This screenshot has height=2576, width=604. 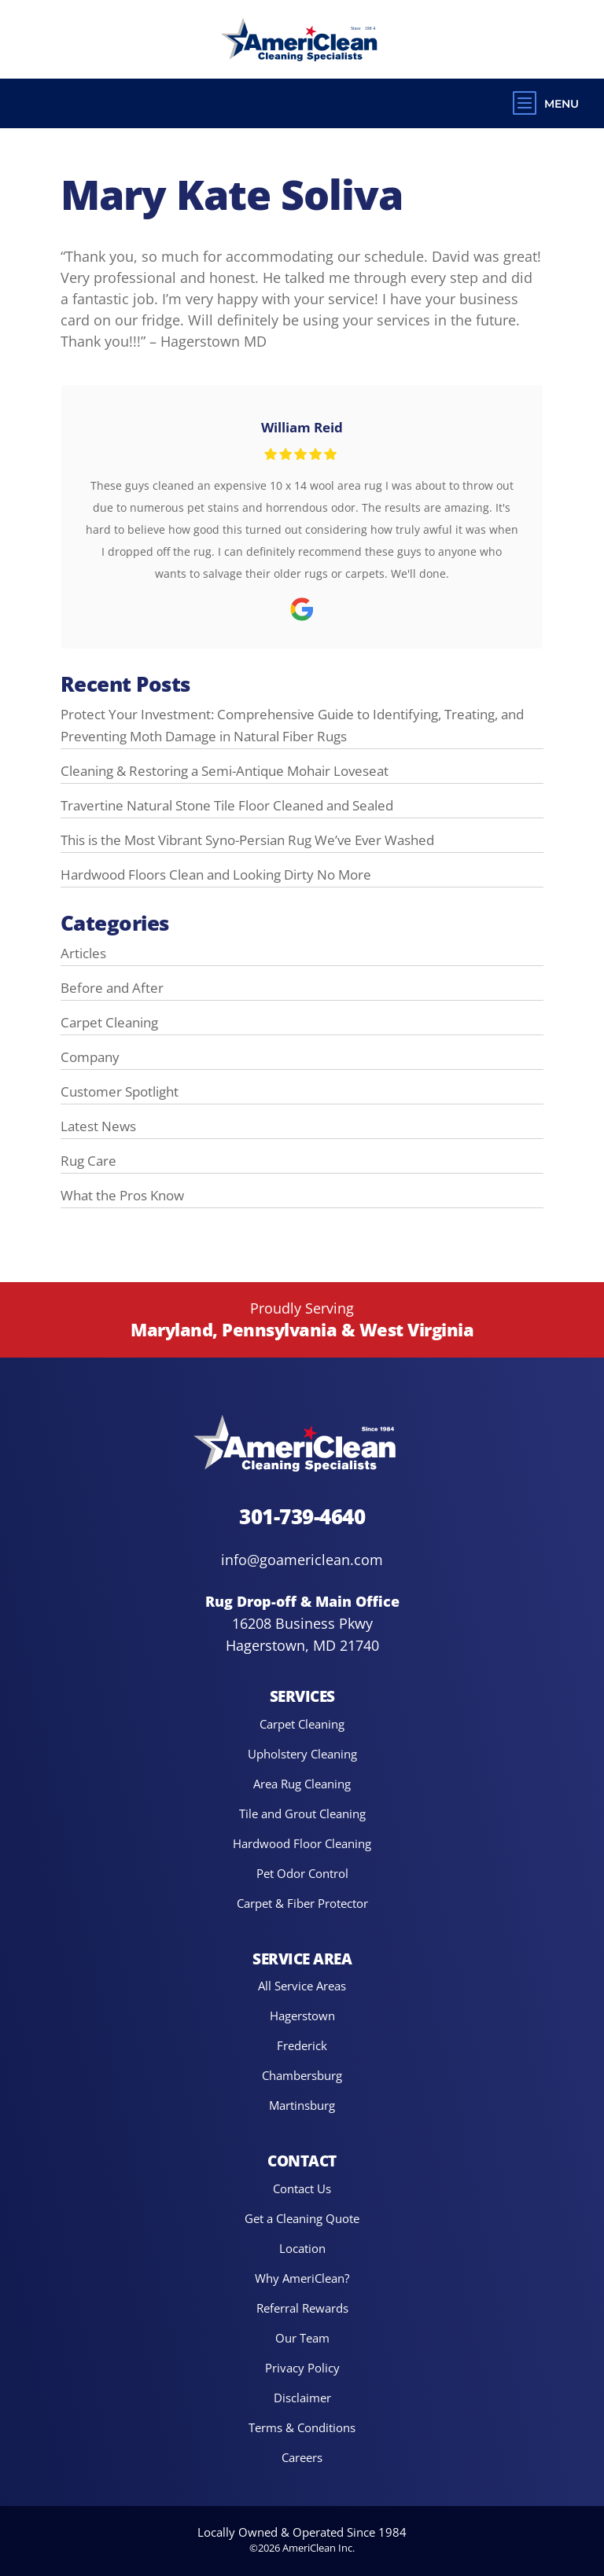 I want to click on Pet Odor Control, so click(x=302, y=1873).